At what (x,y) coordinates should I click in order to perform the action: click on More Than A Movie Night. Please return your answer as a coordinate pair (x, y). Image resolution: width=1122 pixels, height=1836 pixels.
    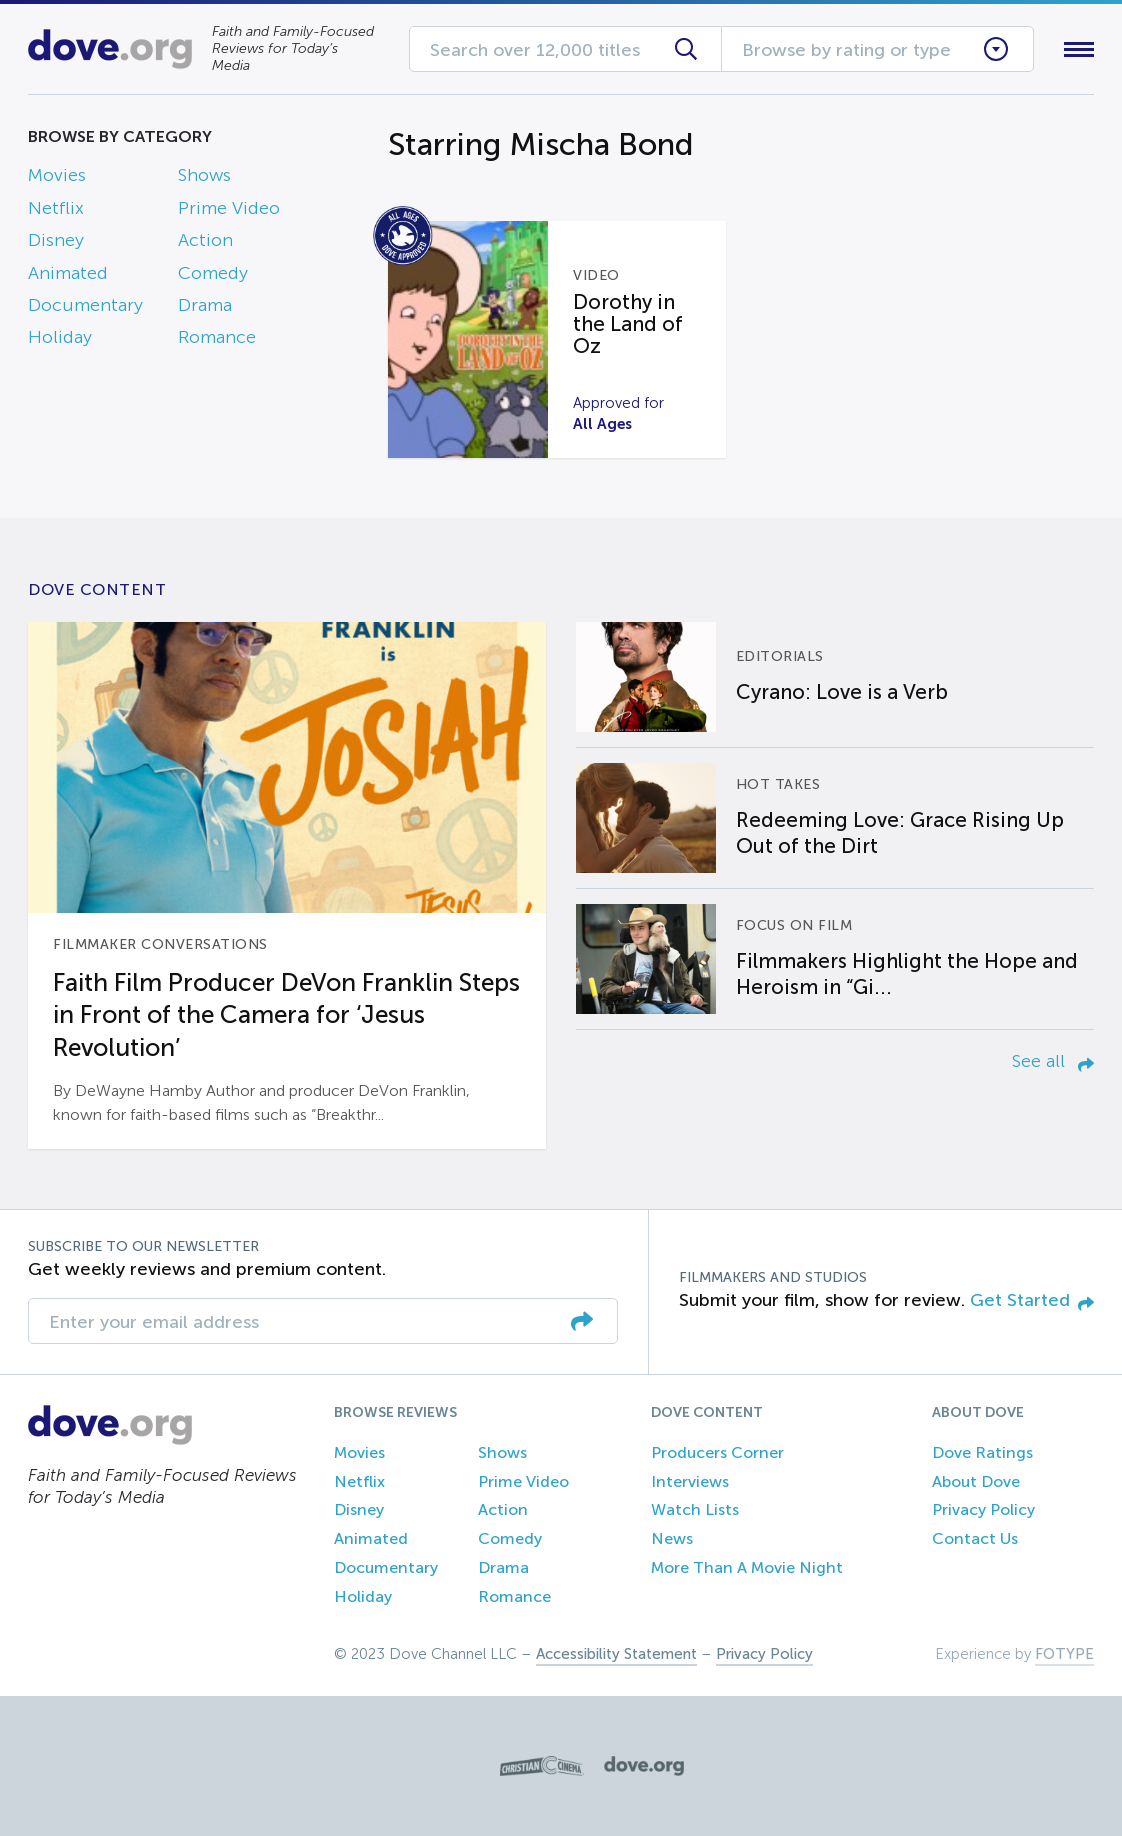
    Looking at the image, I should click on (747, 1567).